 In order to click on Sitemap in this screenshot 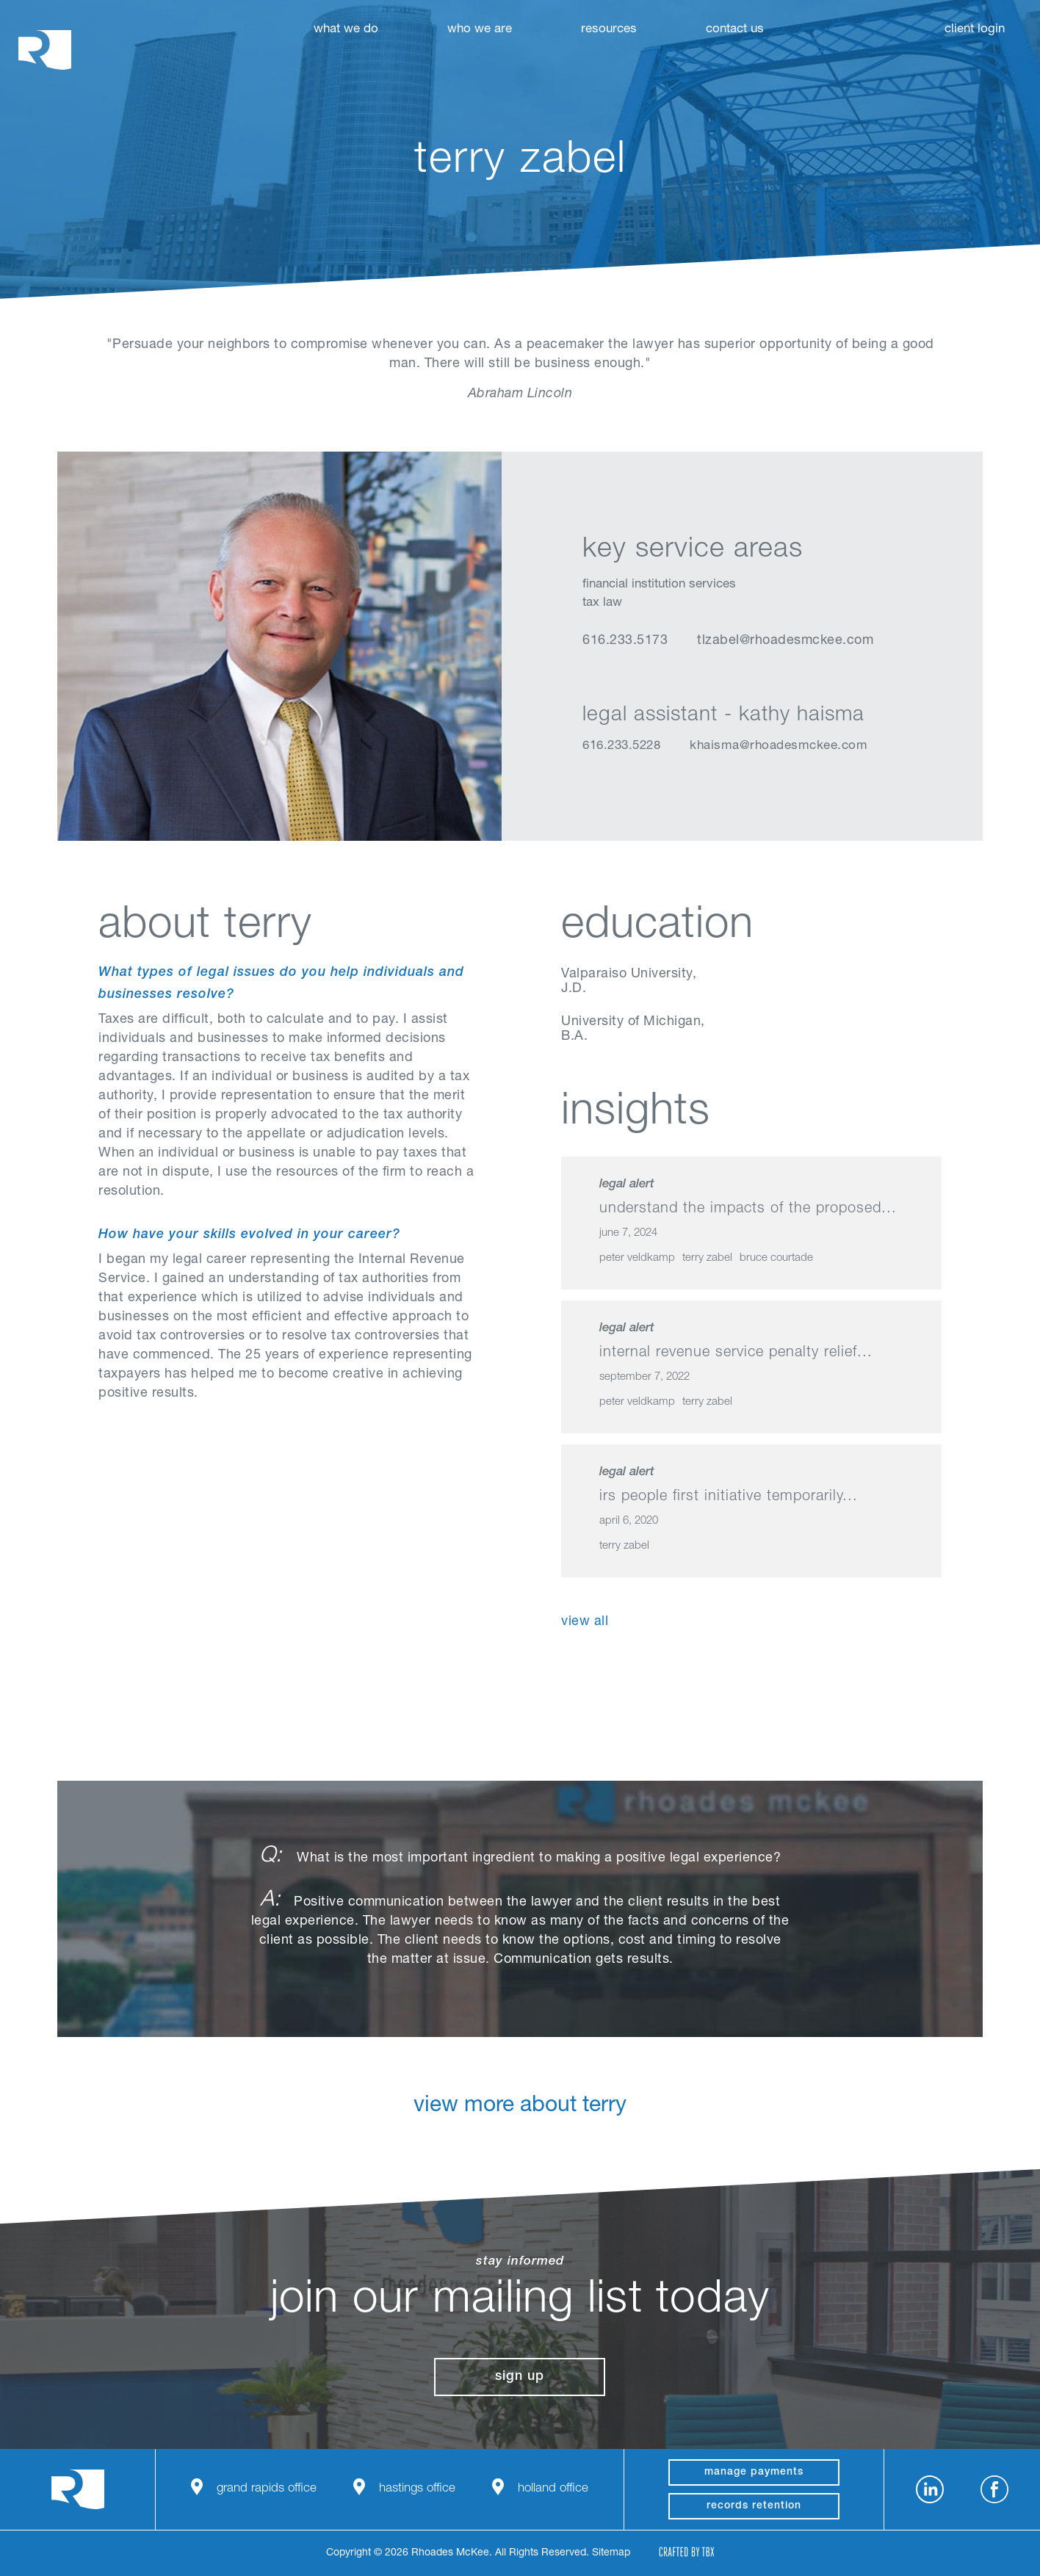, I will do `click(611, 2553)`.